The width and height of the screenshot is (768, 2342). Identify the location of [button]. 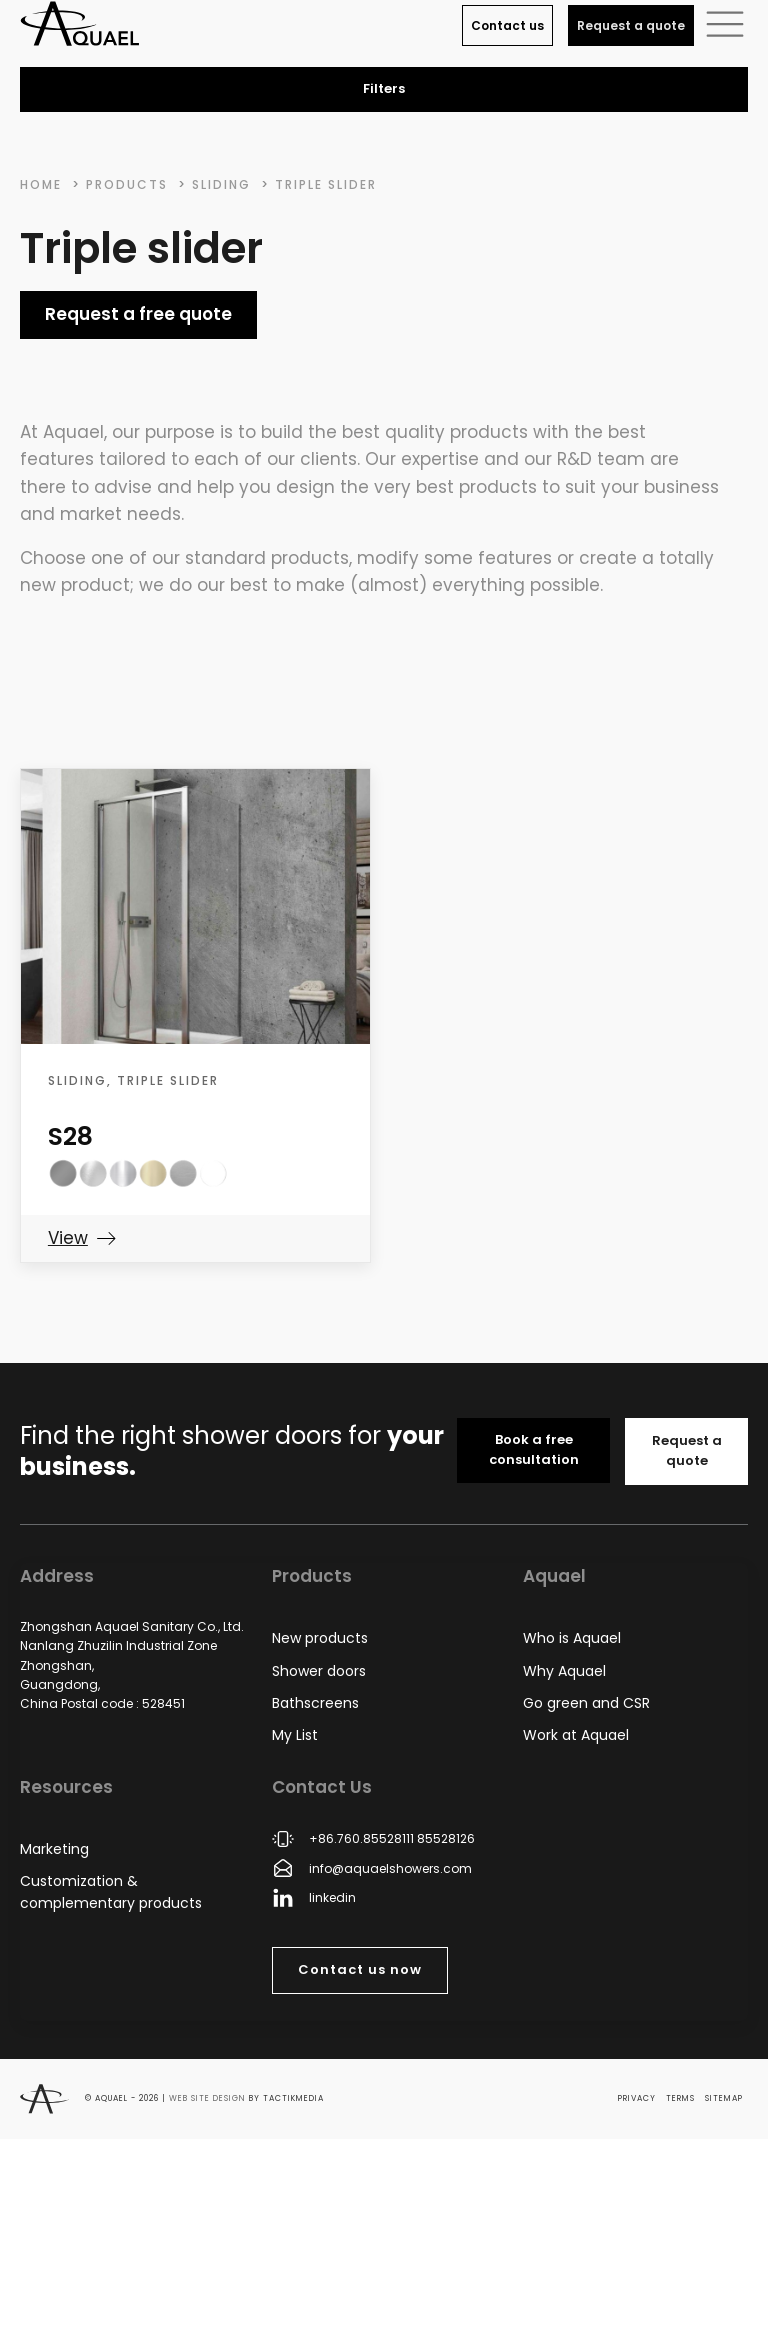
(725, 23).